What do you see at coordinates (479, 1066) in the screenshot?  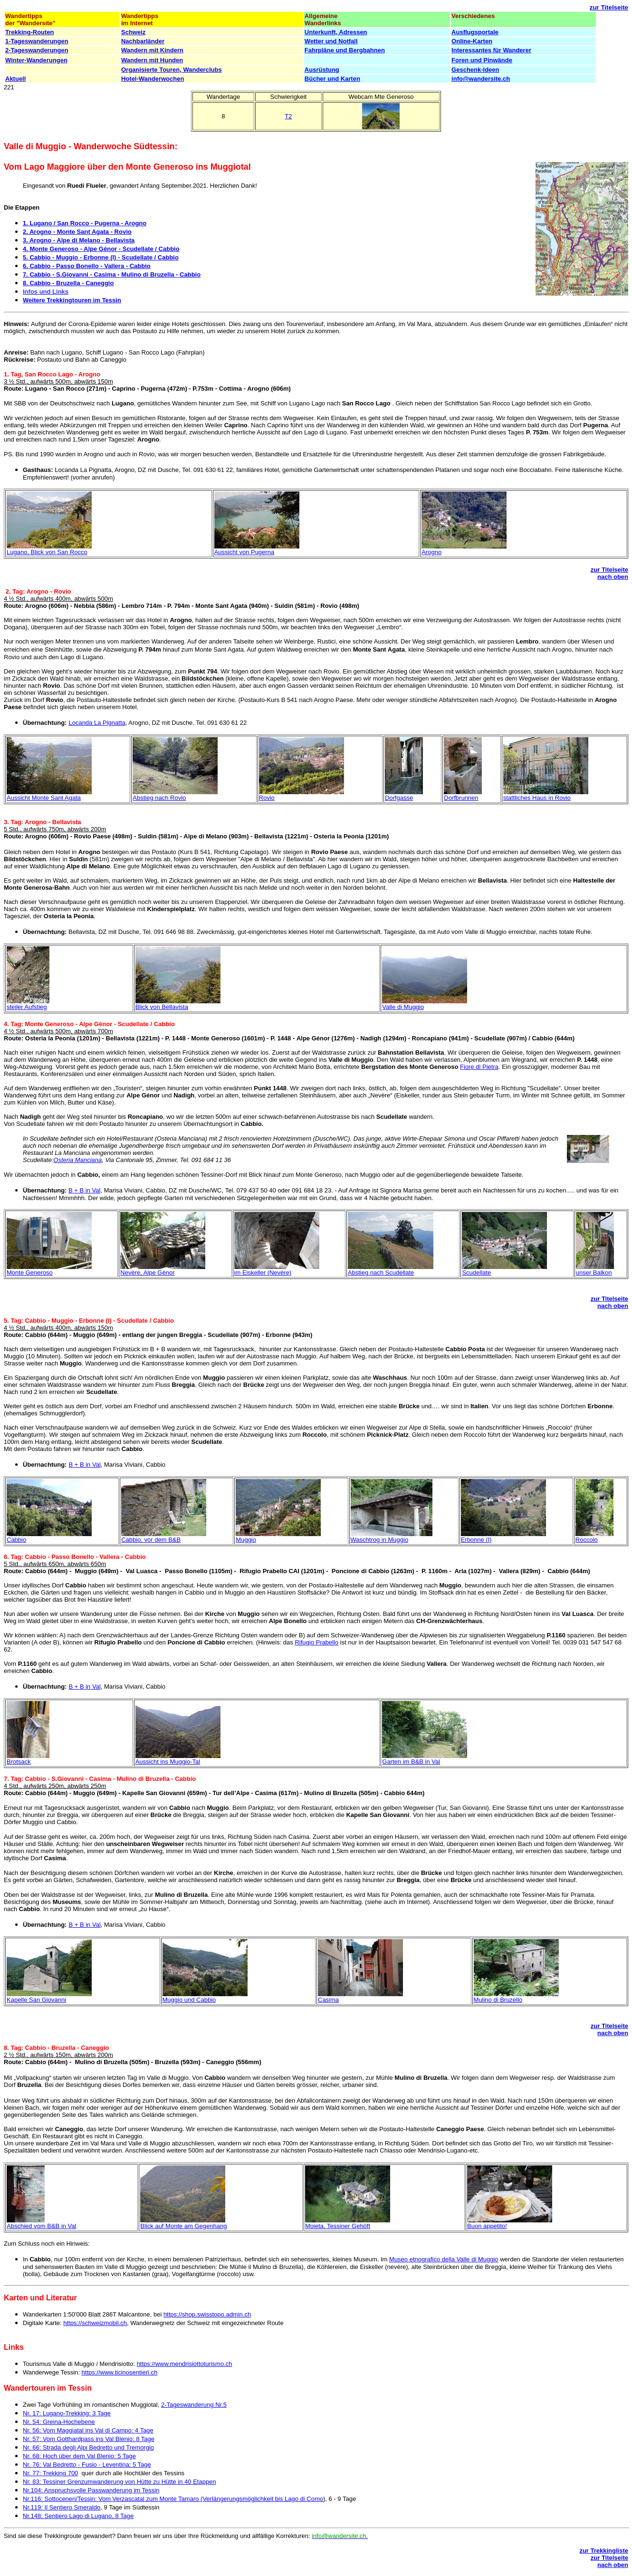 I see `Fiore di Pietra` at bounding box center [479, 1066].